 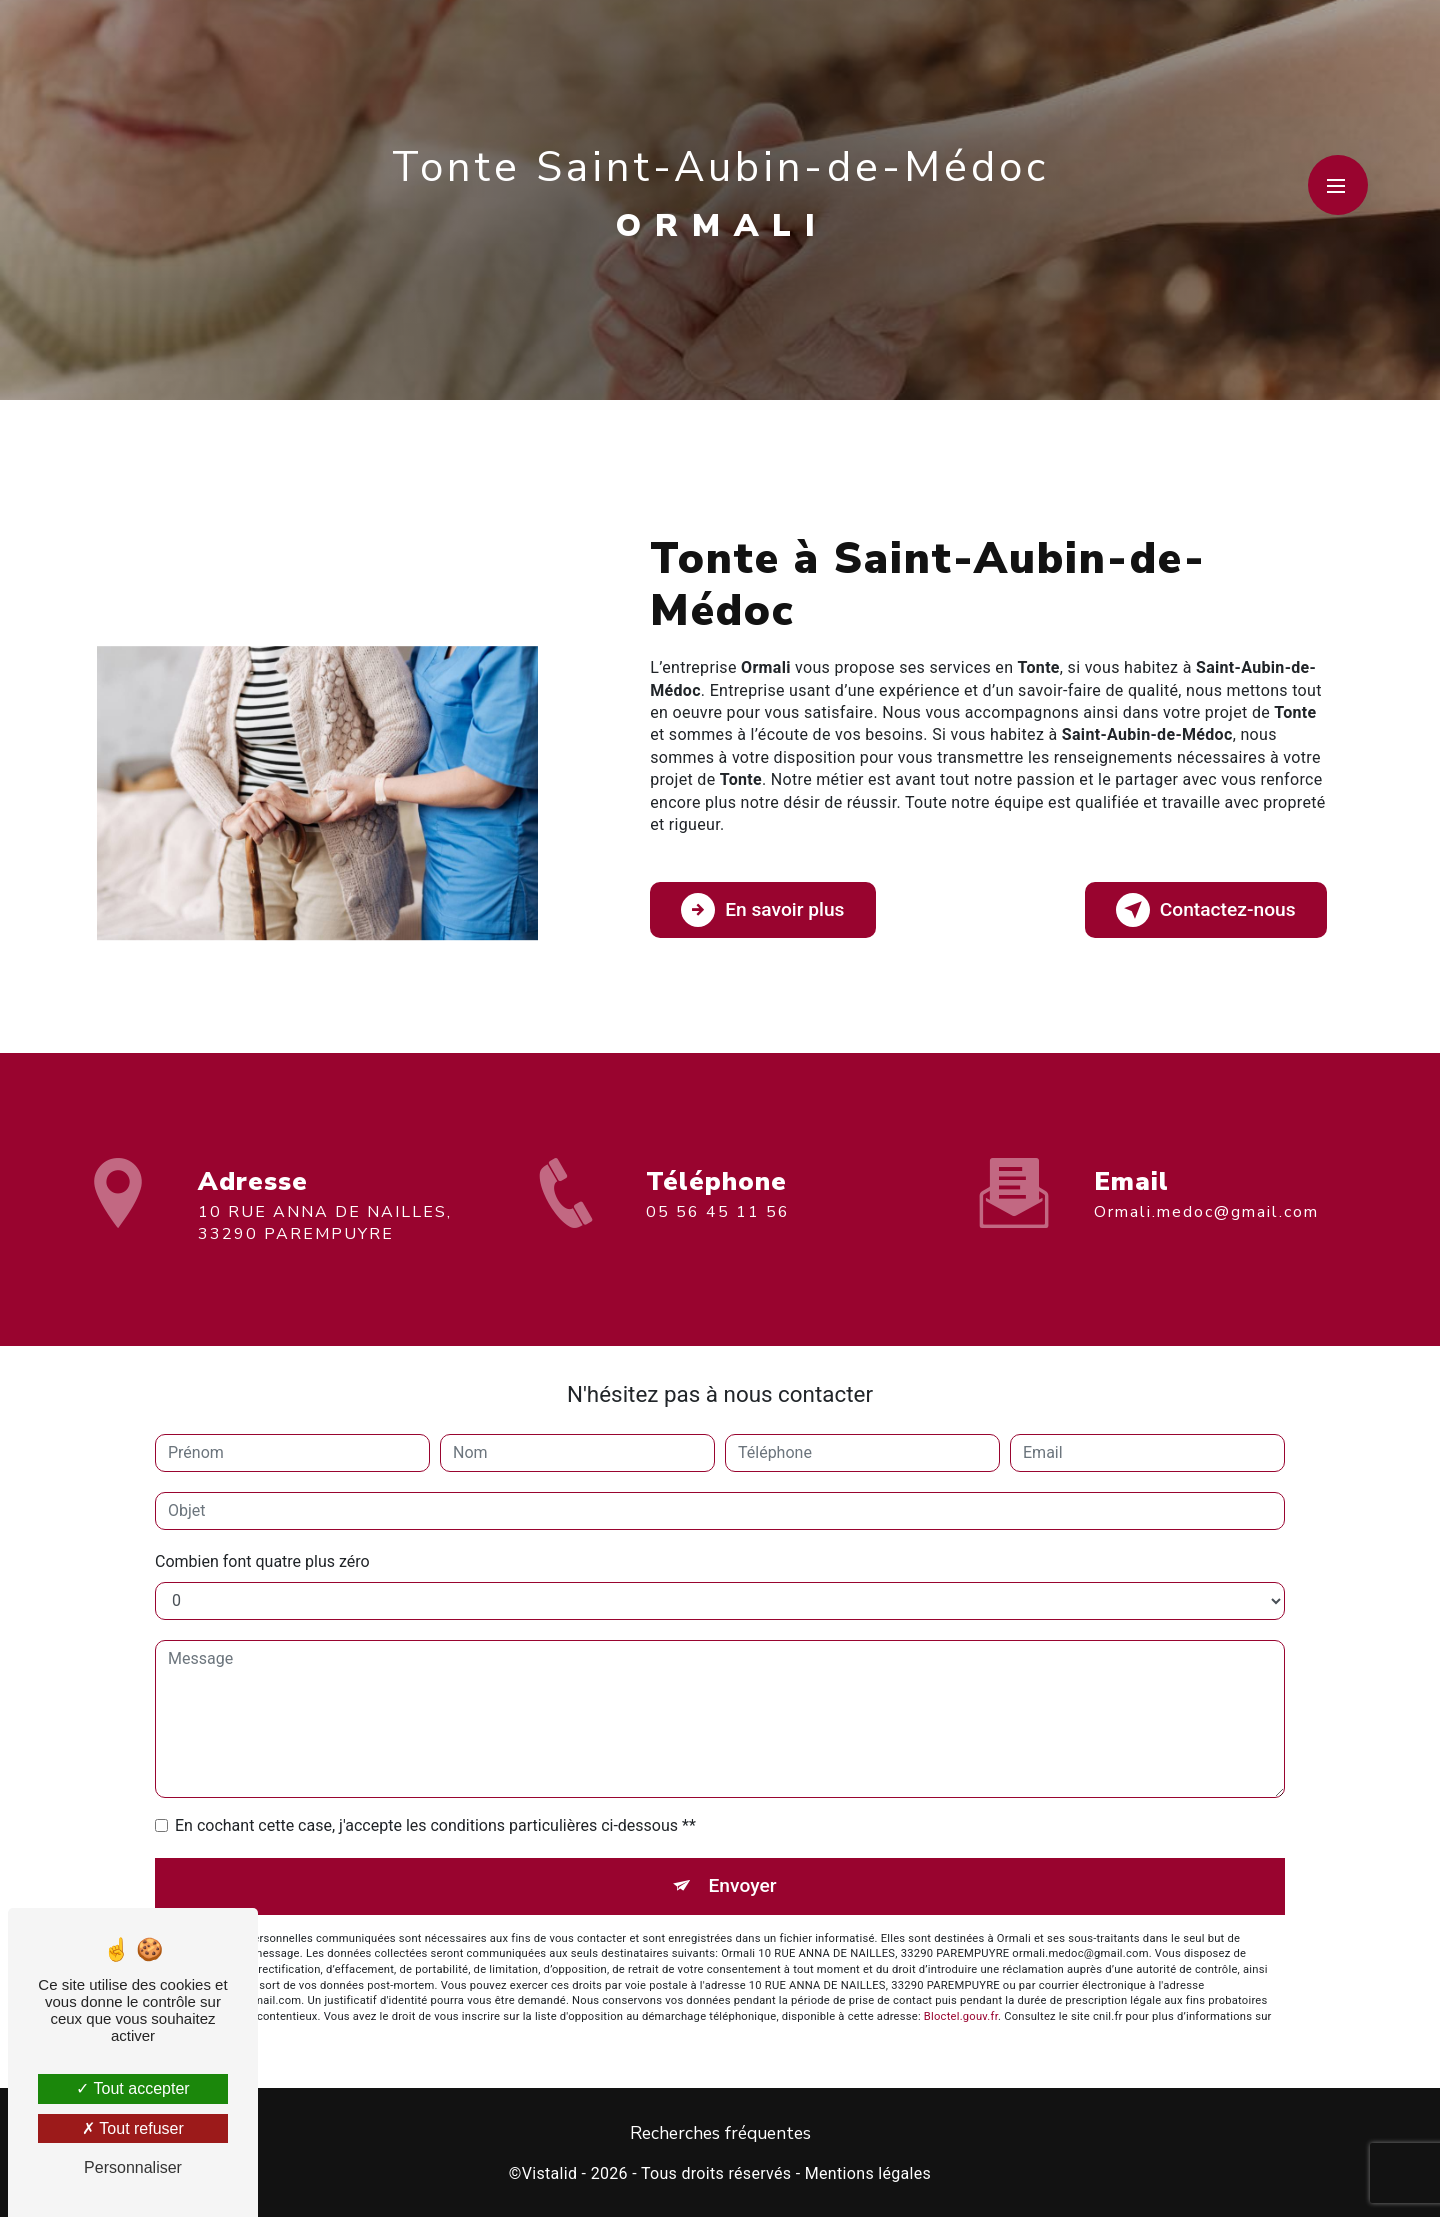 I want to click on Personnaliser [Personnaliser (fenêtre modale)], so click(x=133, y=2167).